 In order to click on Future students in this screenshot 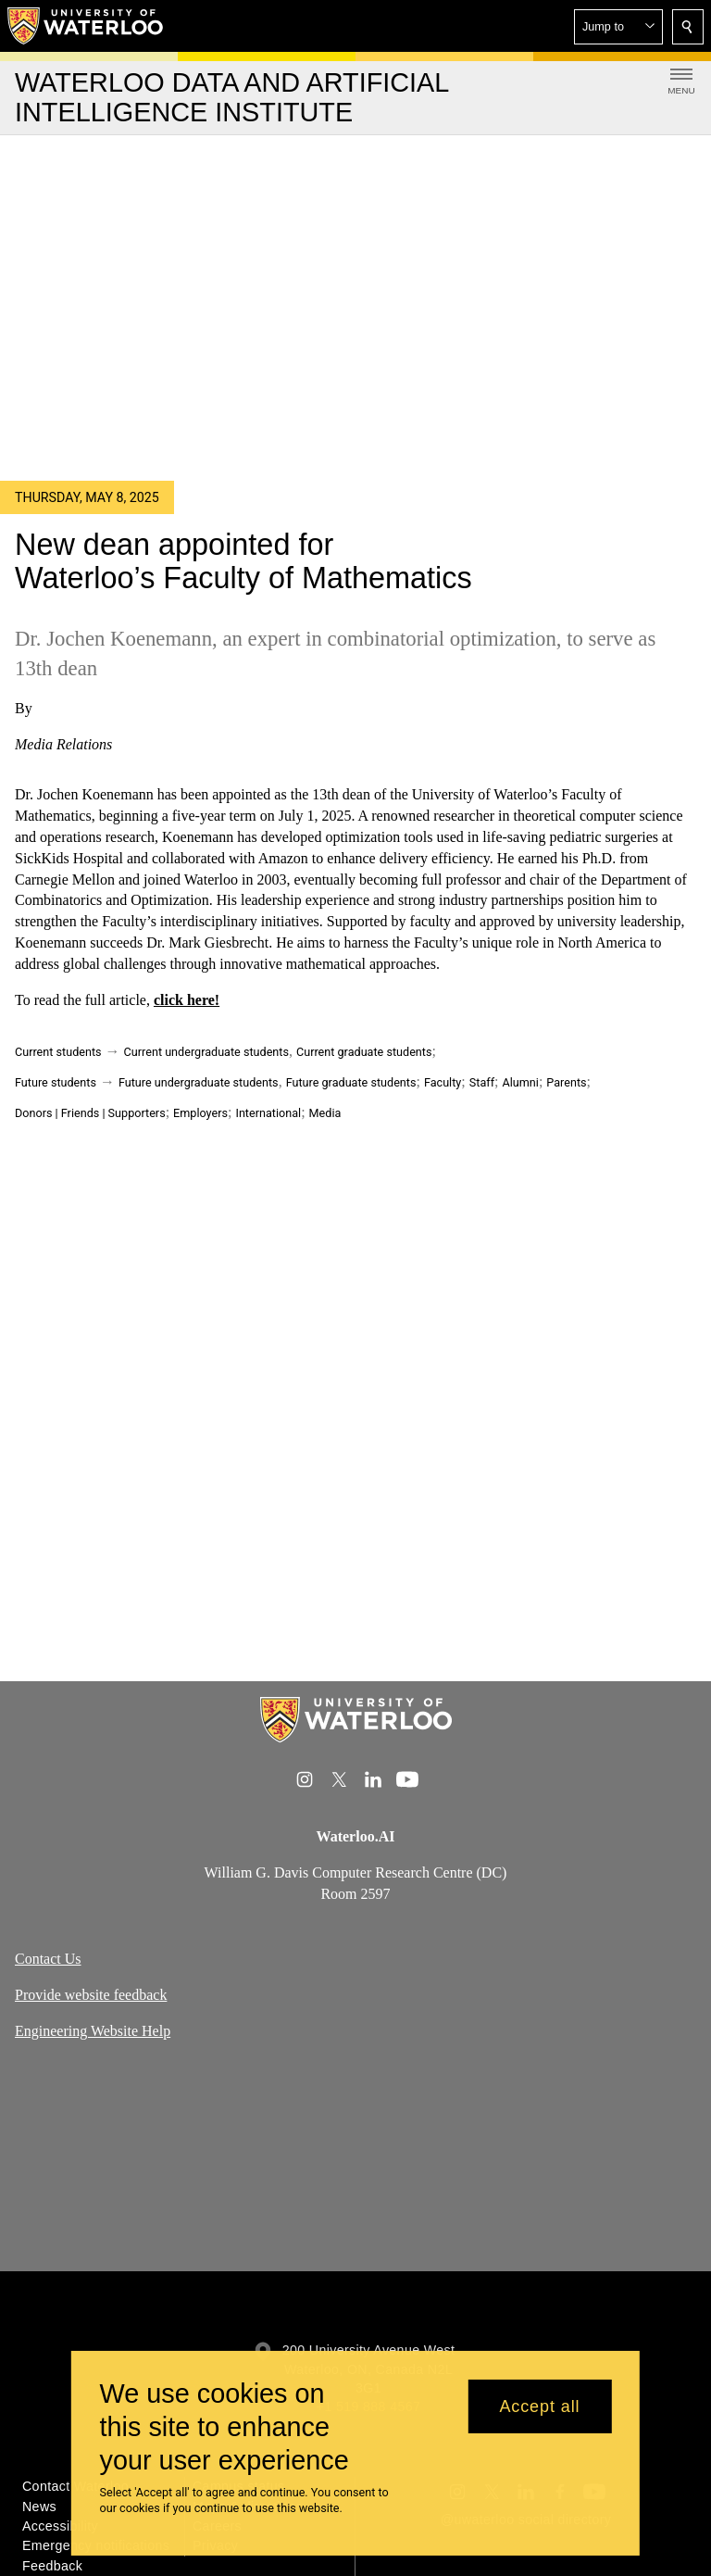, I will do `click(55, 1082)`.